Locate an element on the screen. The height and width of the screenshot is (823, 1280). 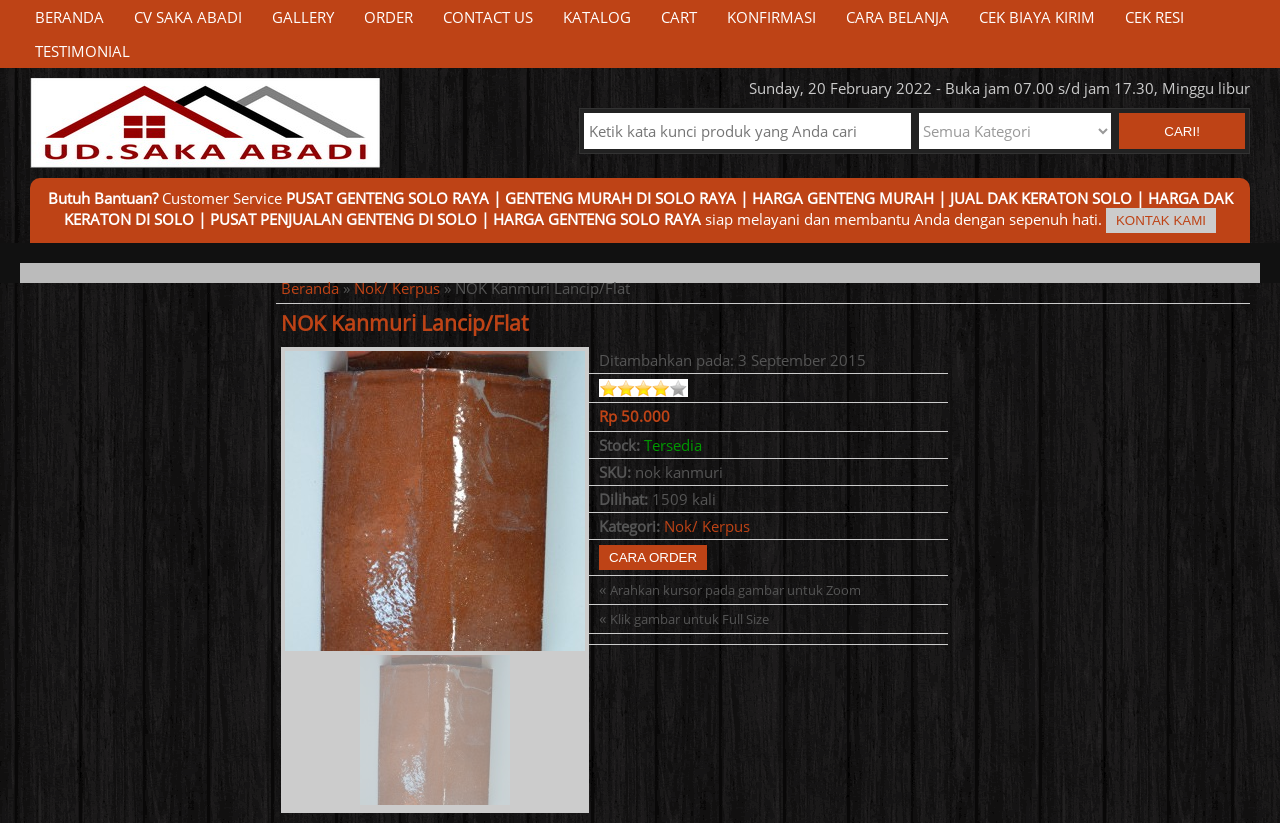
Order is located at coordinates (388, 17).